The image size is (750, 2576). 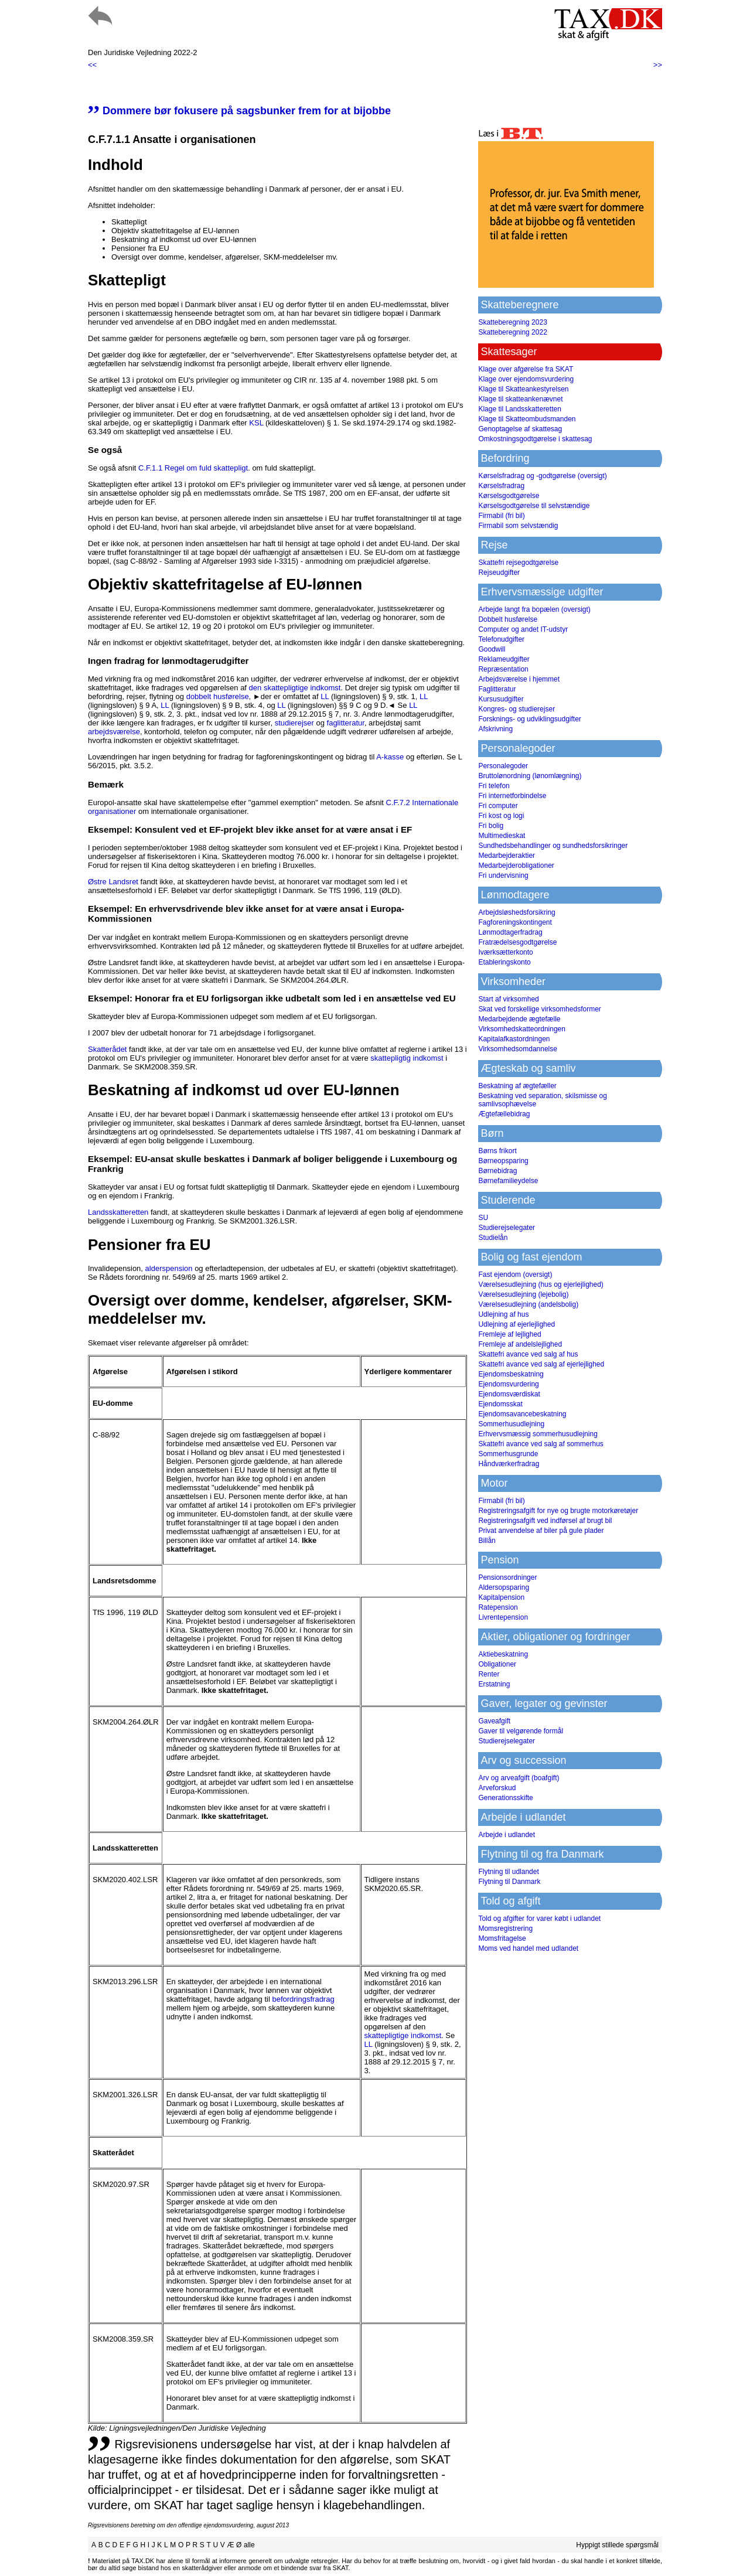 What do you see at coordinates (528, 1304) in the screenshot?
I see `Værelsesudlejning (andelsbolig)` at bounding box center [528, 1304].